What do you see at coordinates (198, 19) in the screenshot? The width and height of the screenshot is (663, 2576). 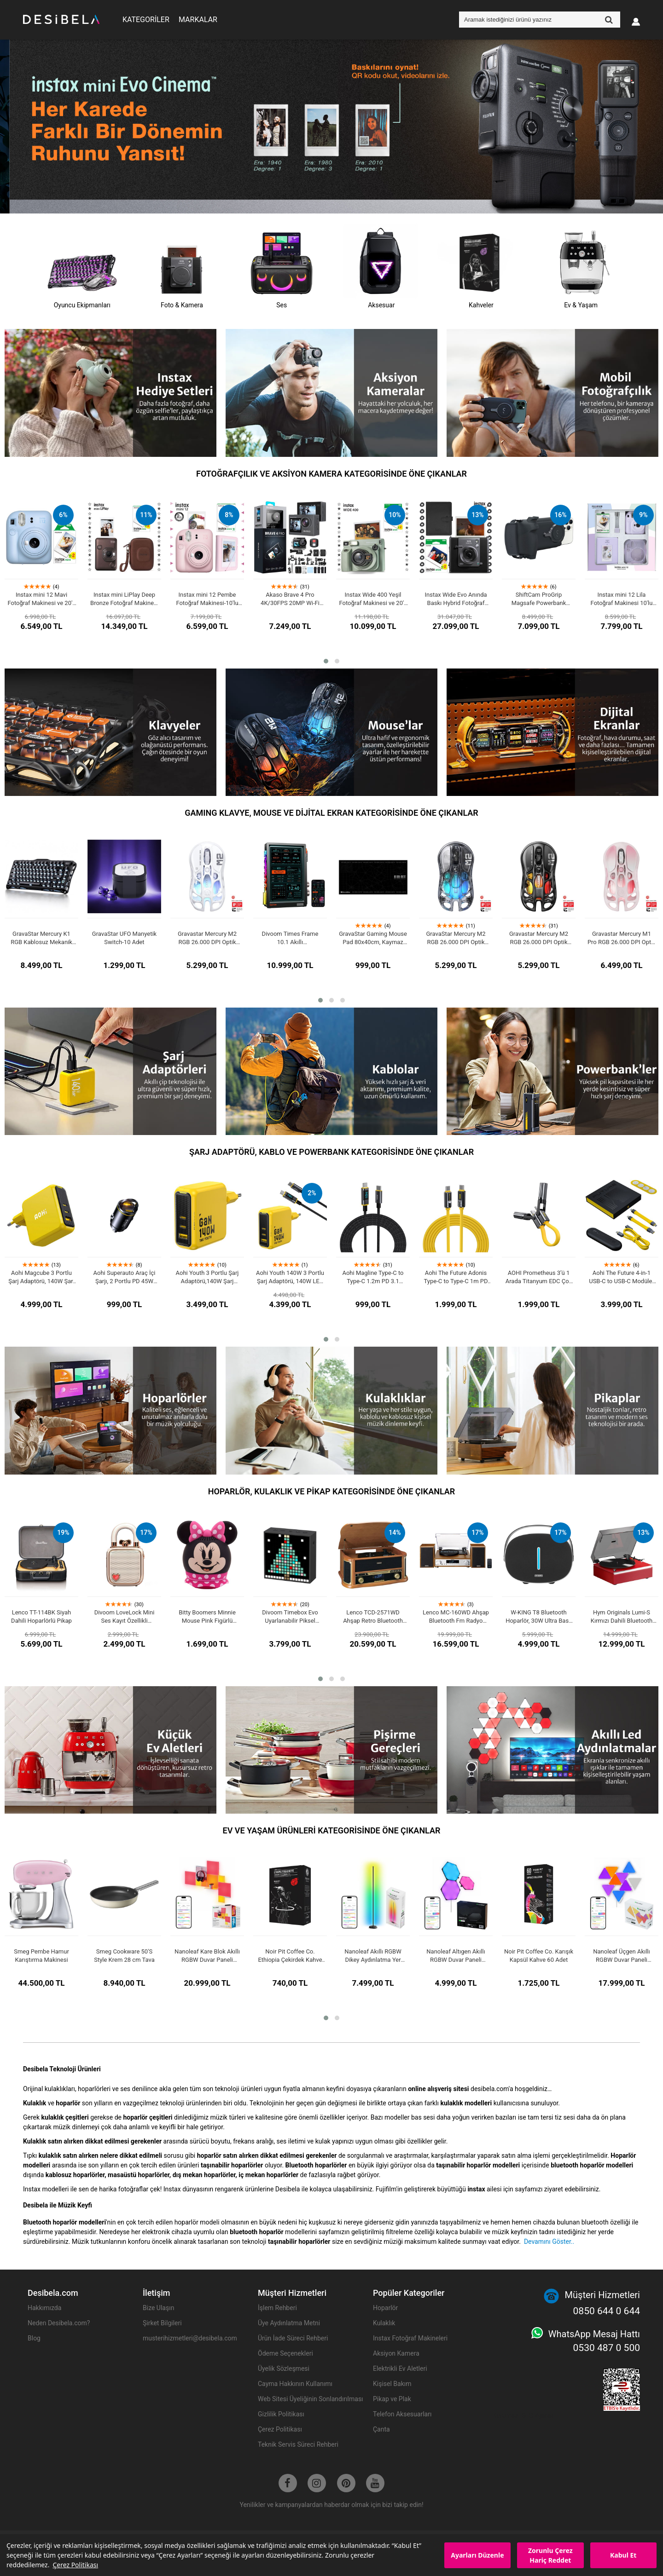 I see `MARKALAR` at bounding box center [198, 19].